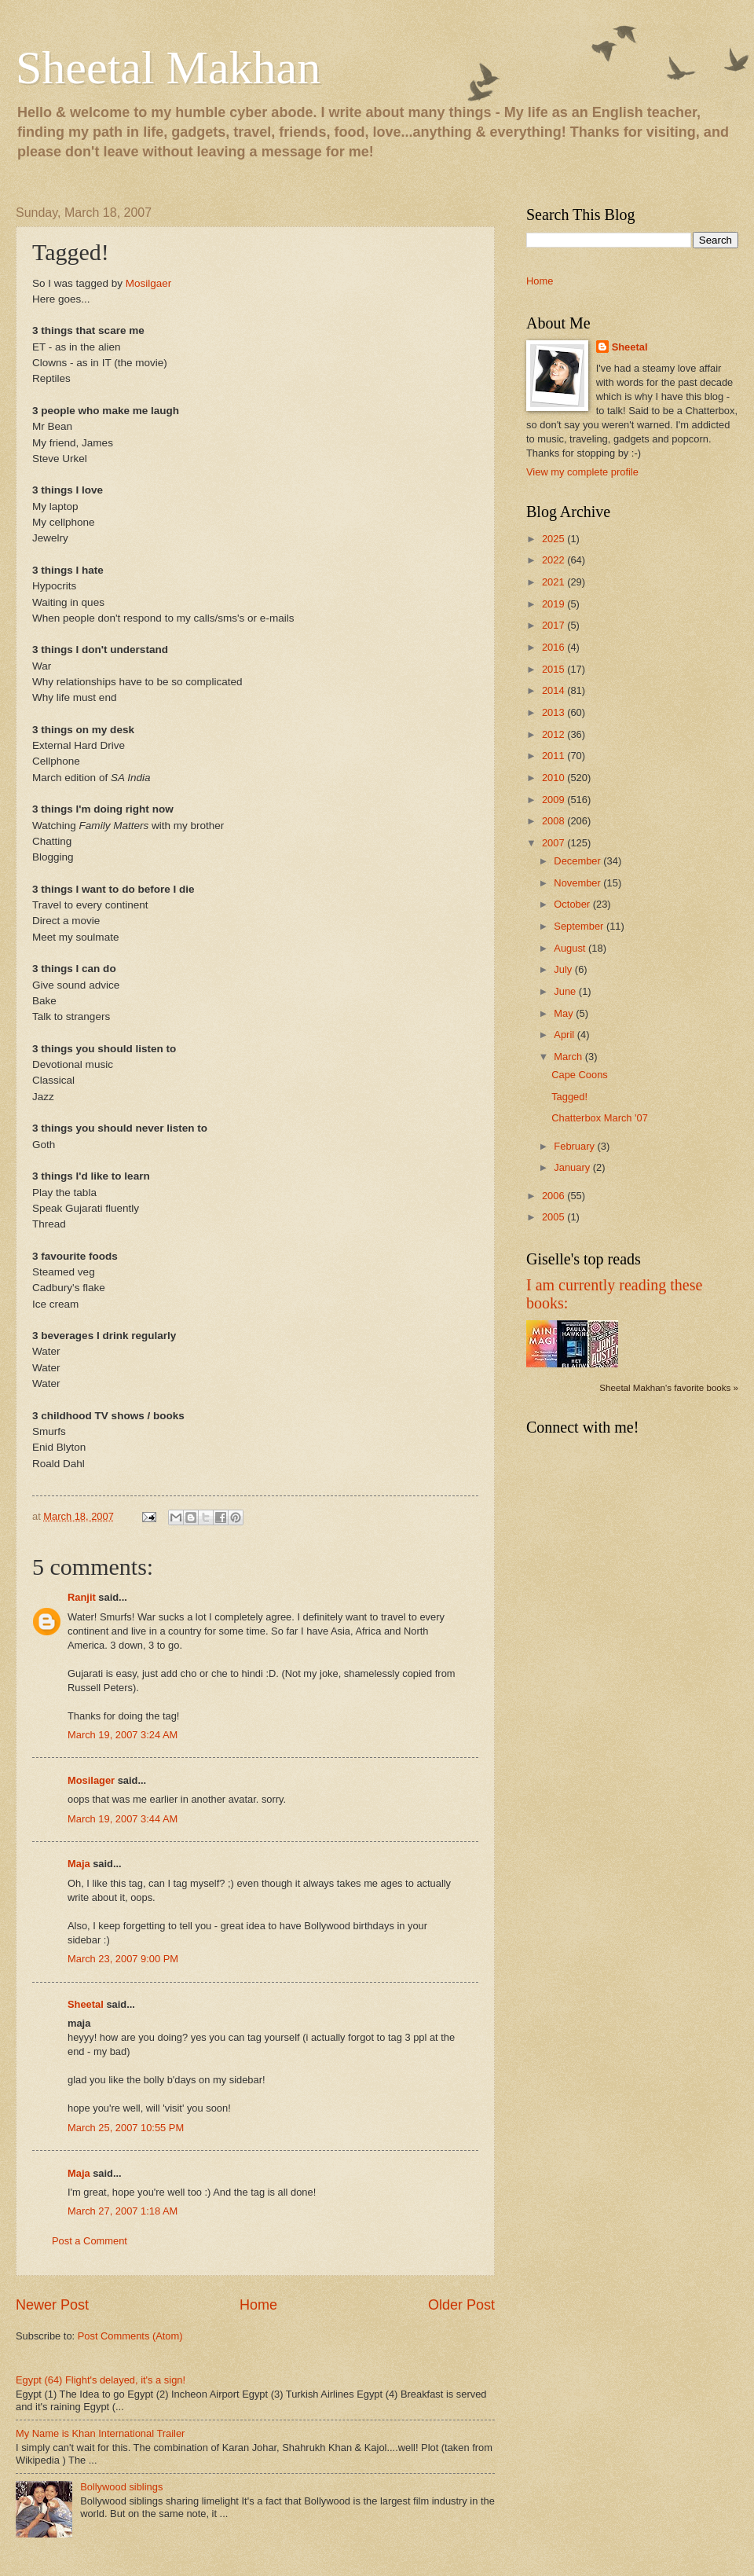 The width and height of the screenshot is (754, 2576). What do you see at coordinates (100, 2380) in the screenshot?
I see `Egypt (64) Flight's delayed, it's a sign!` at bounding box center [100, 2380].